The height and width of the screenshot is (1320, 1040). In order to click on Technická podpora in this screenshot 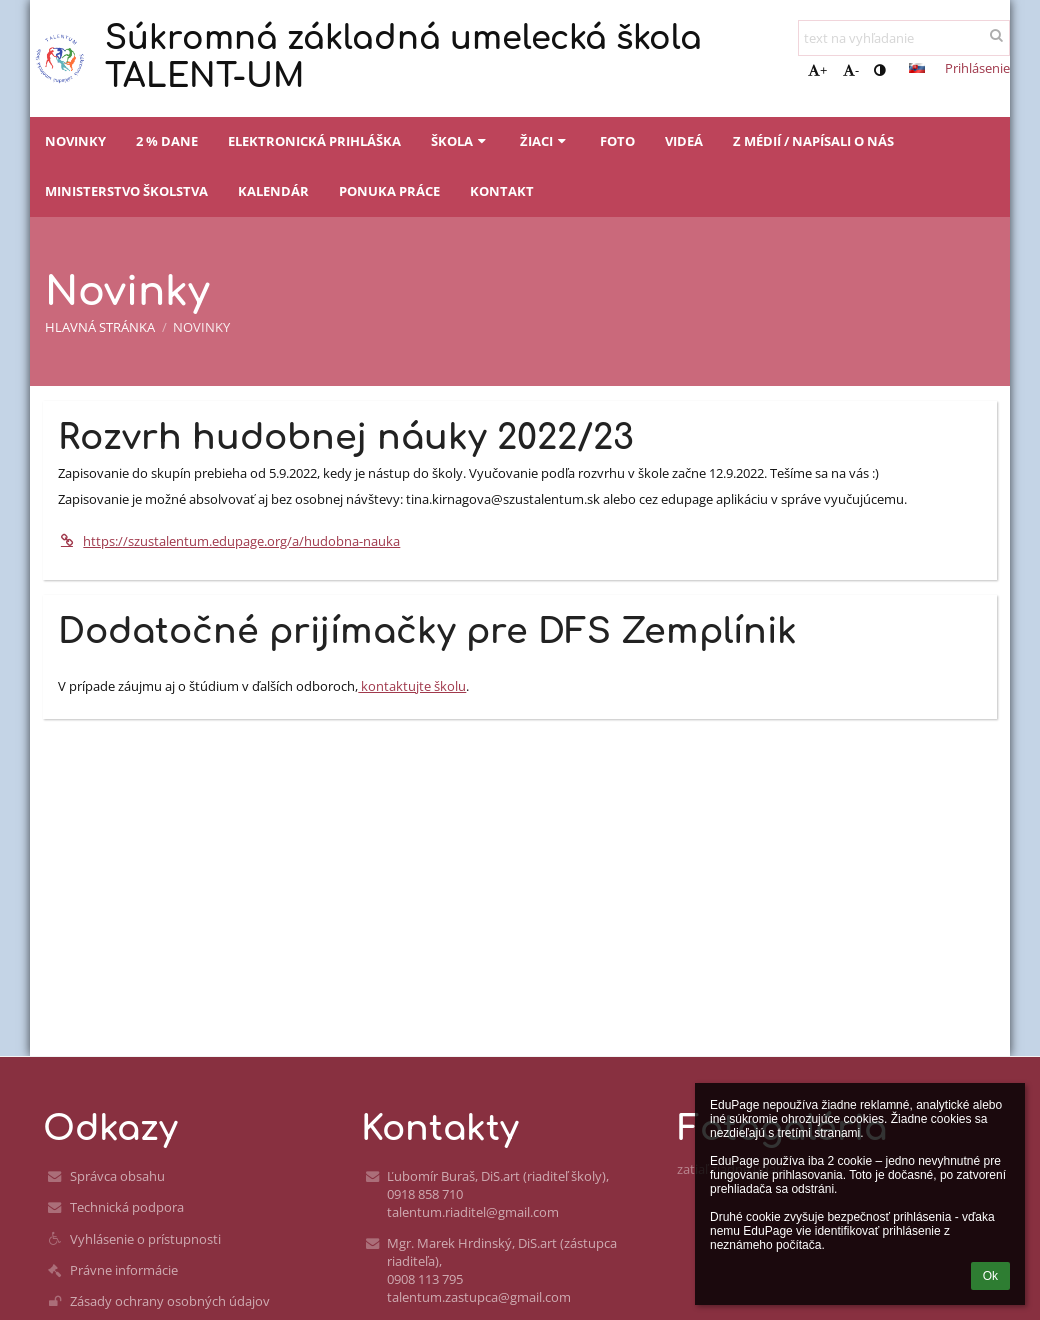, I will do `click(127, 1207)`.